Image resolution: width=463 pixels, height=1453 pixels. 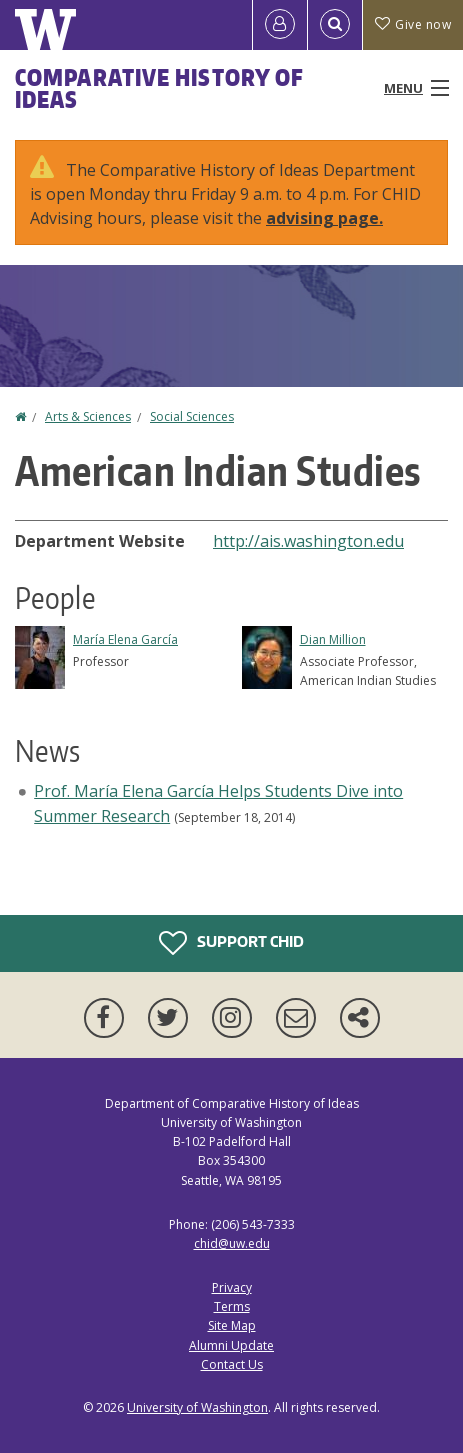 I want to click on University of Washington, so click(x=197, y=1407).